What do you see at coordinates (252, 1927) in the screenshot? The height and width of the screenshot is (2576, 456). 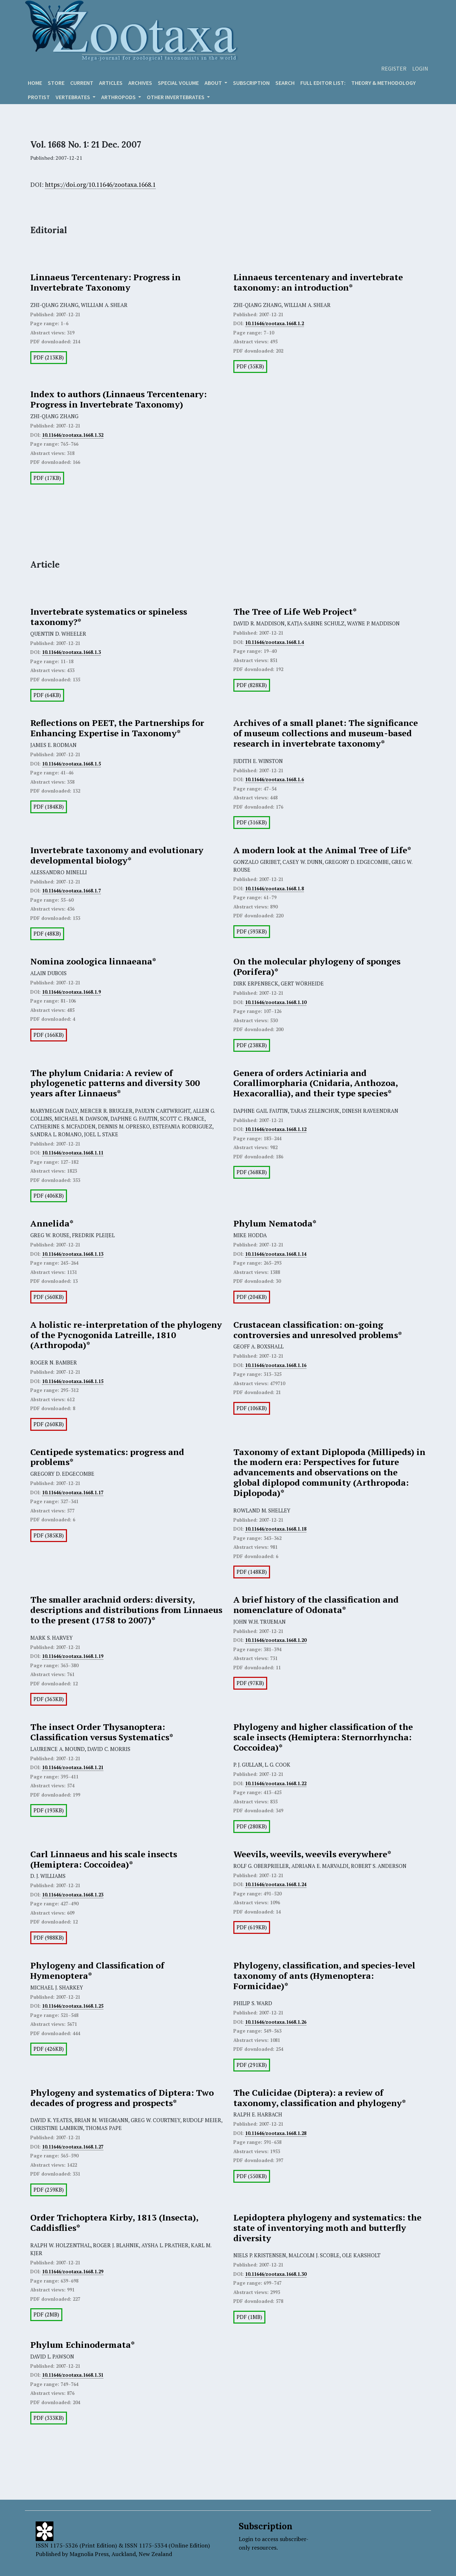 I see `PDF (619KB)` at bounding box center [252, 1927].